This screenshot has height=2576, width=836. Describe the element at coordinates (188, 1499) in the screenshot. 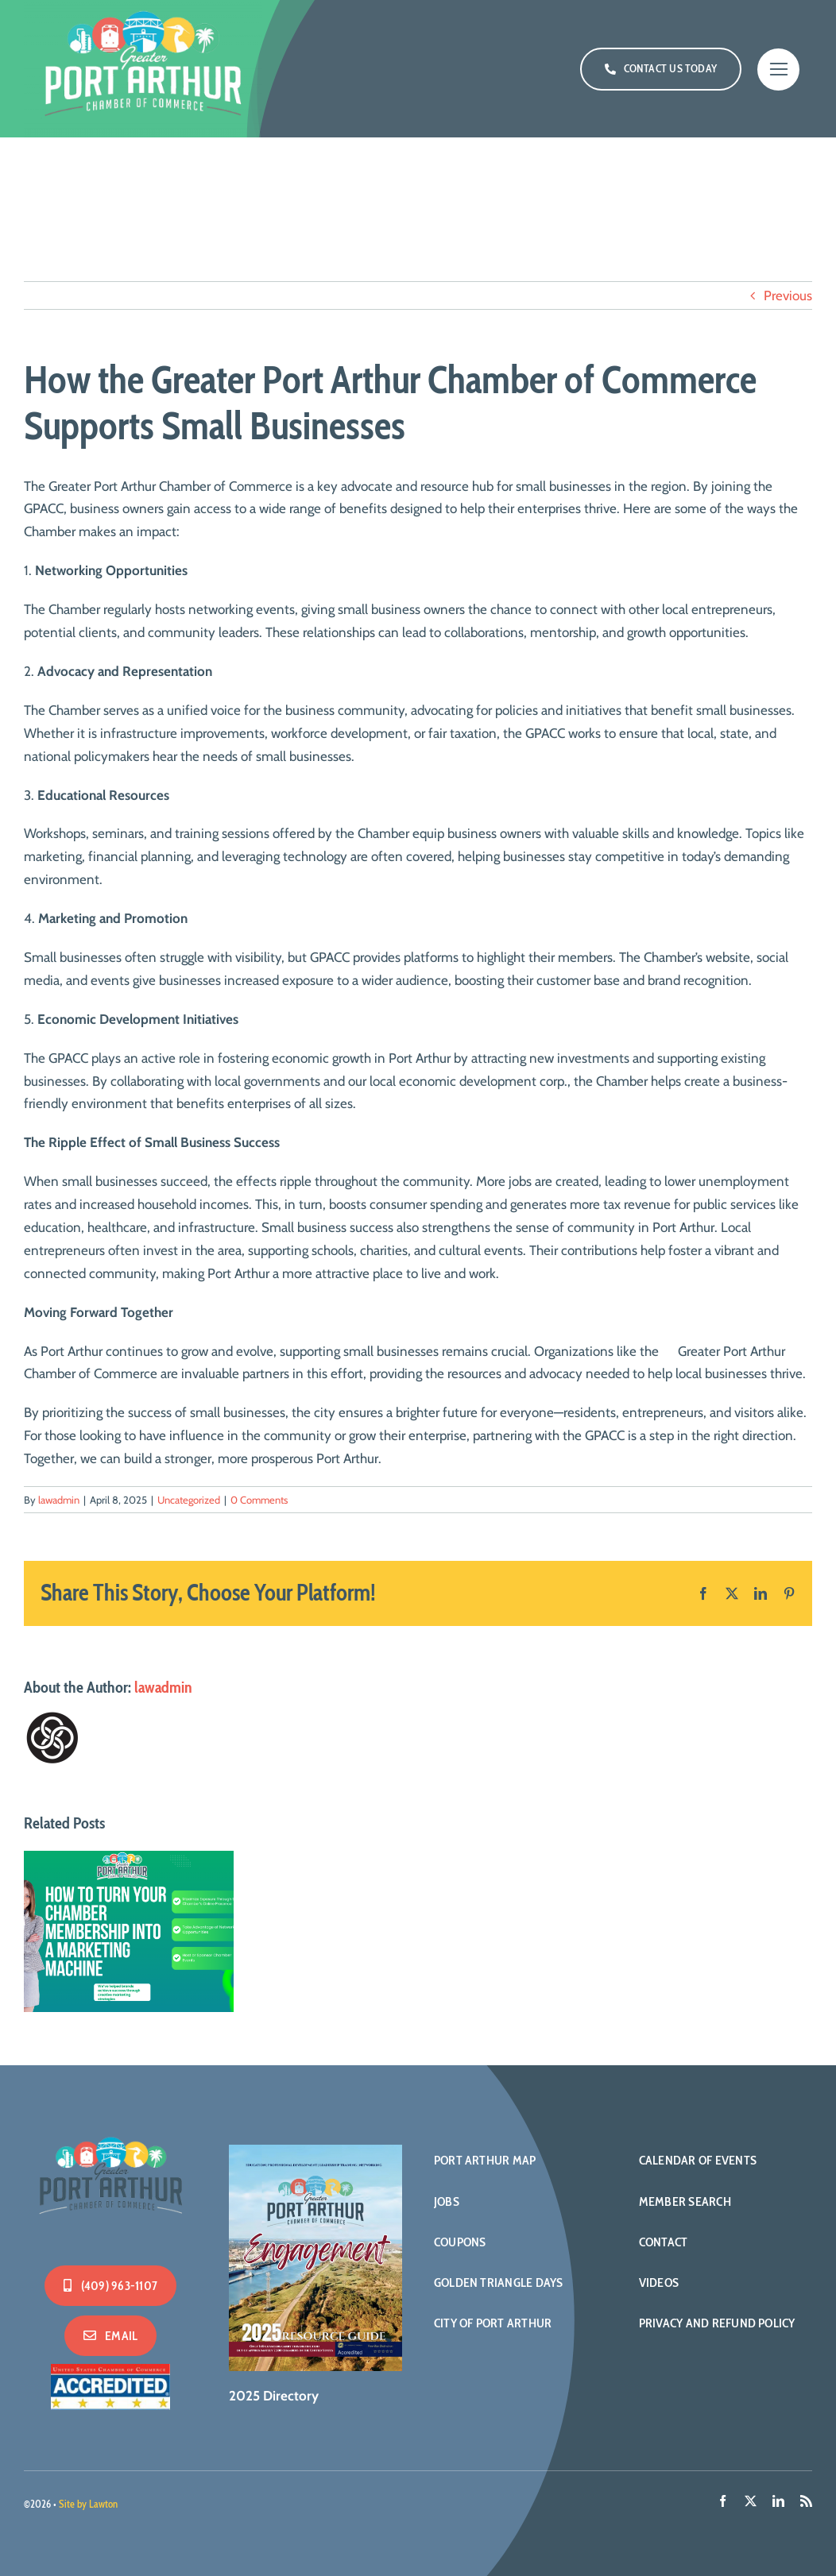

I see `Uncategorized` at that location.